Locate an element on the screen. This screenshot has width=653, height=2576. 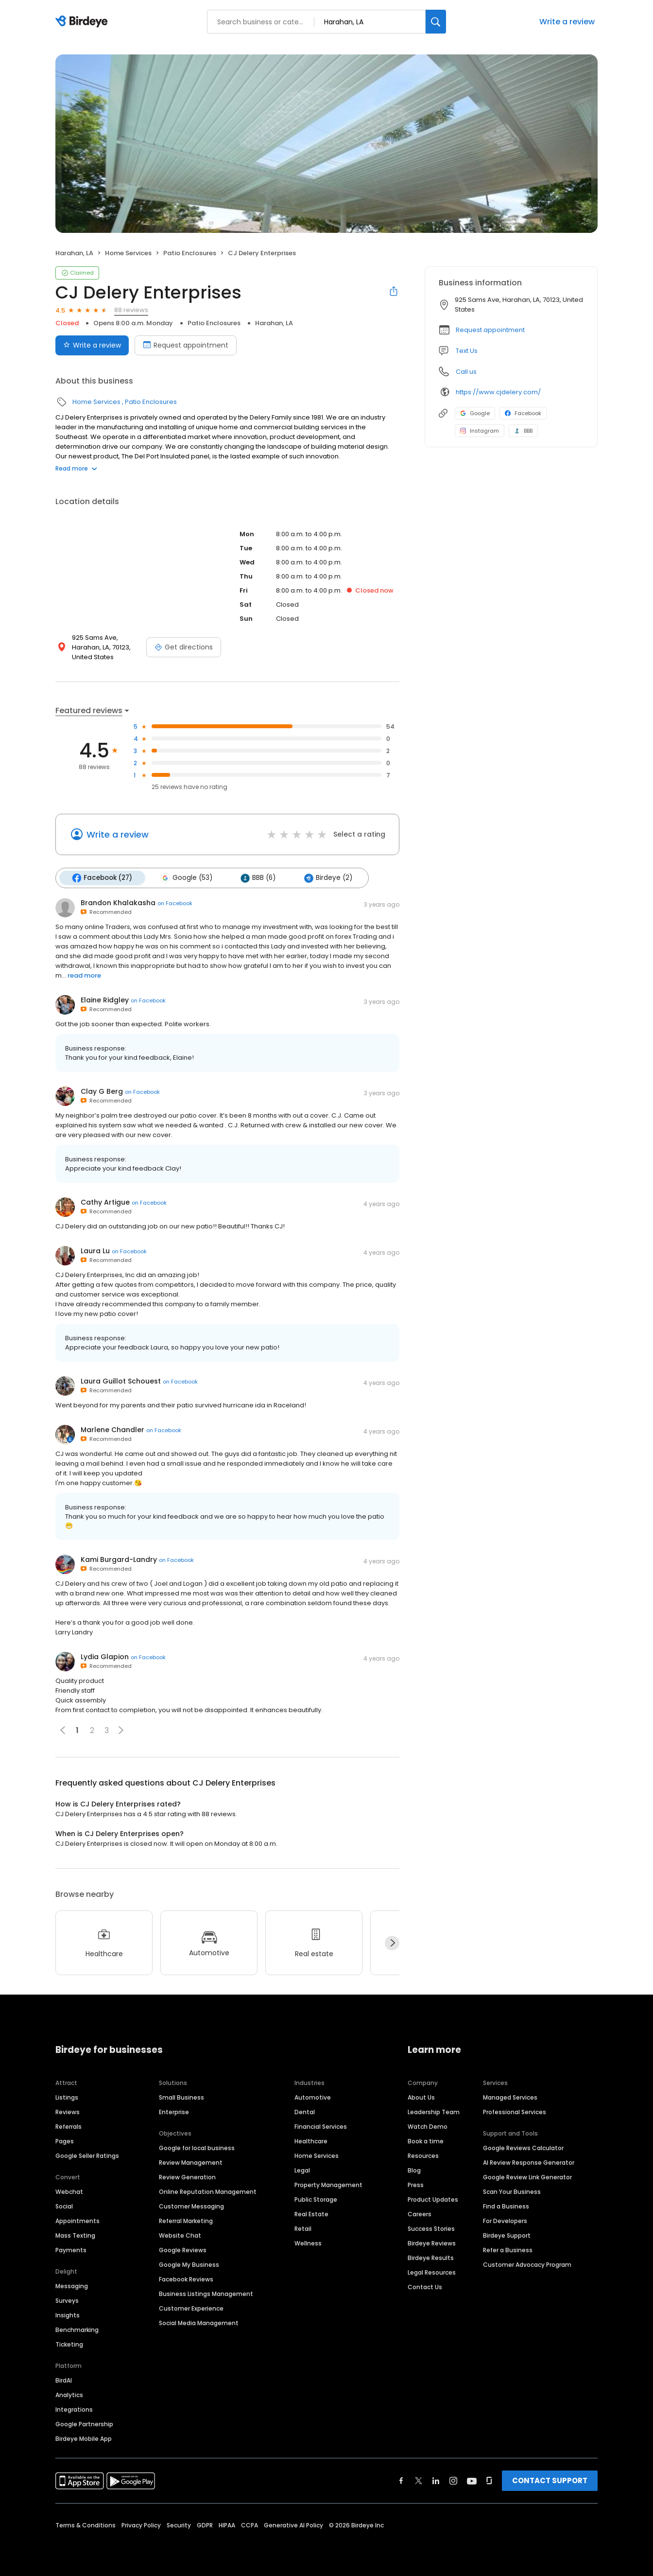
Google My Business is located at coordinates (189, 2264).